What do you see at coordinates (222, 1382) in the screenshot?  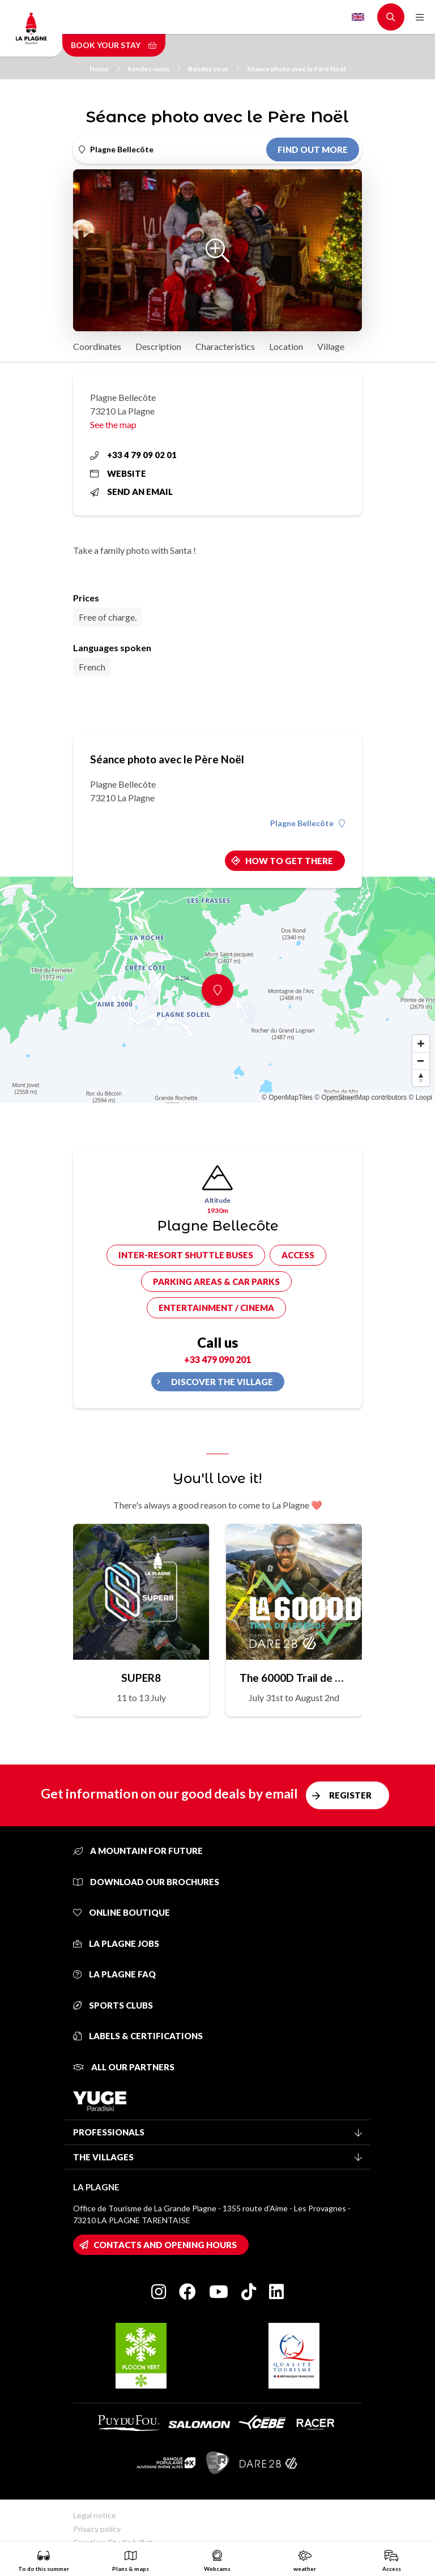 I see `Discover the village` at bounding box center [222, 1382].